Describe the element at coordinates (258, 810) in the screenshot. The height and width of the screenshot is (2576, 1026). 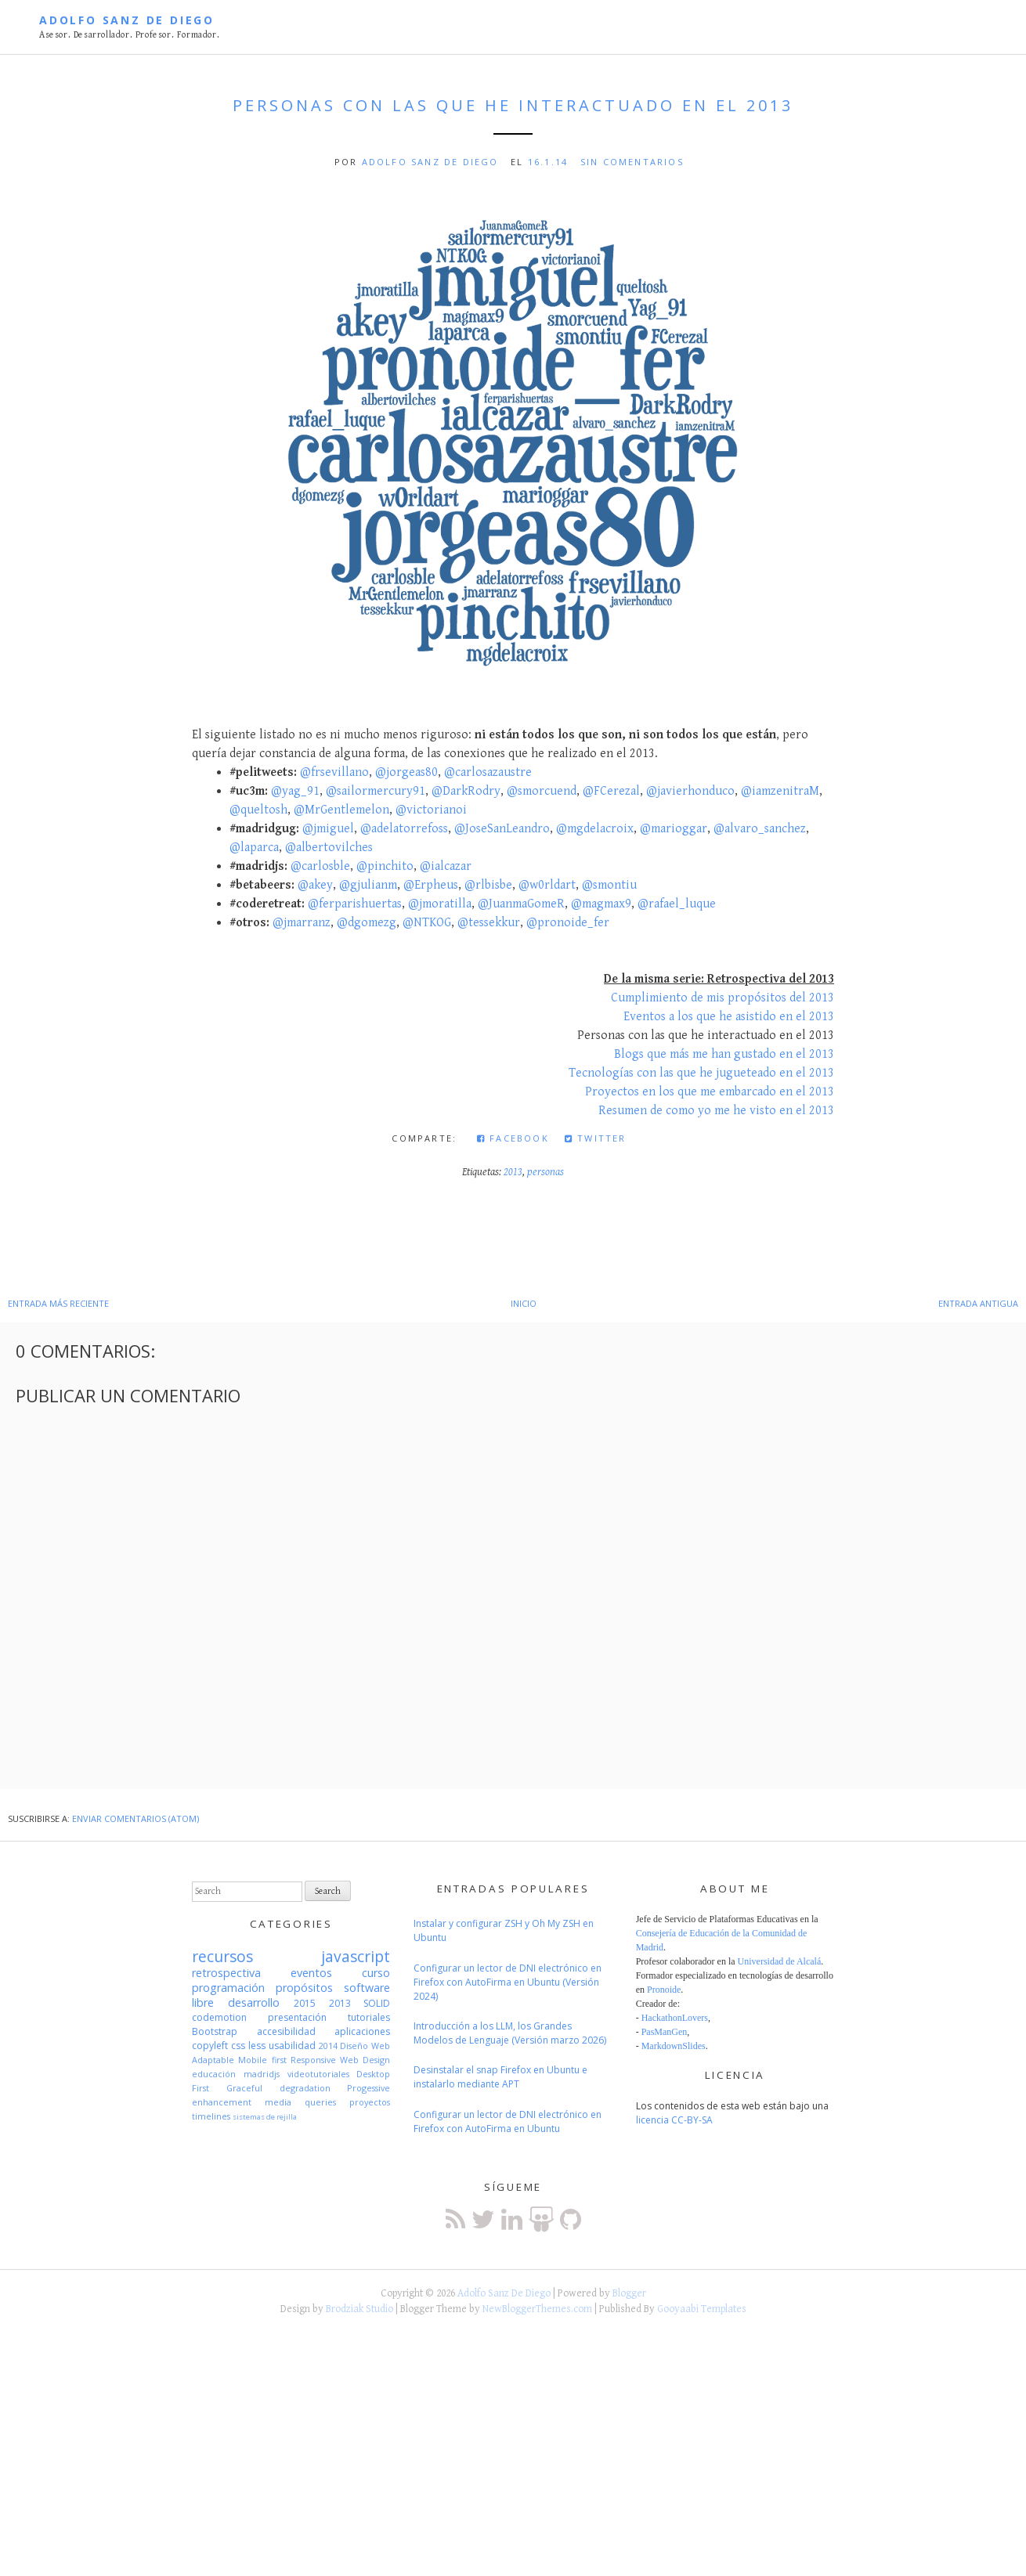
I see `@queltosh` at that location.